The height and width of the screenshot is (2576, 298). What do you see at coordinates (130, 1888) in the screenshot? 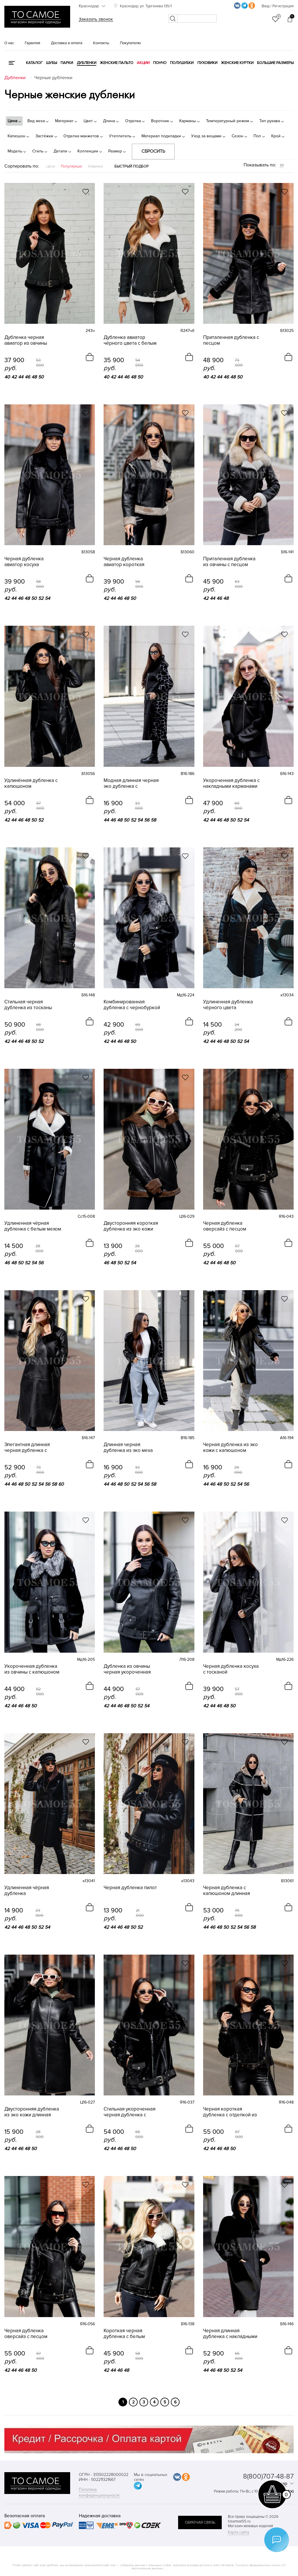
I see `Черная дубленка пилот` at bounding box center [130, 1888].